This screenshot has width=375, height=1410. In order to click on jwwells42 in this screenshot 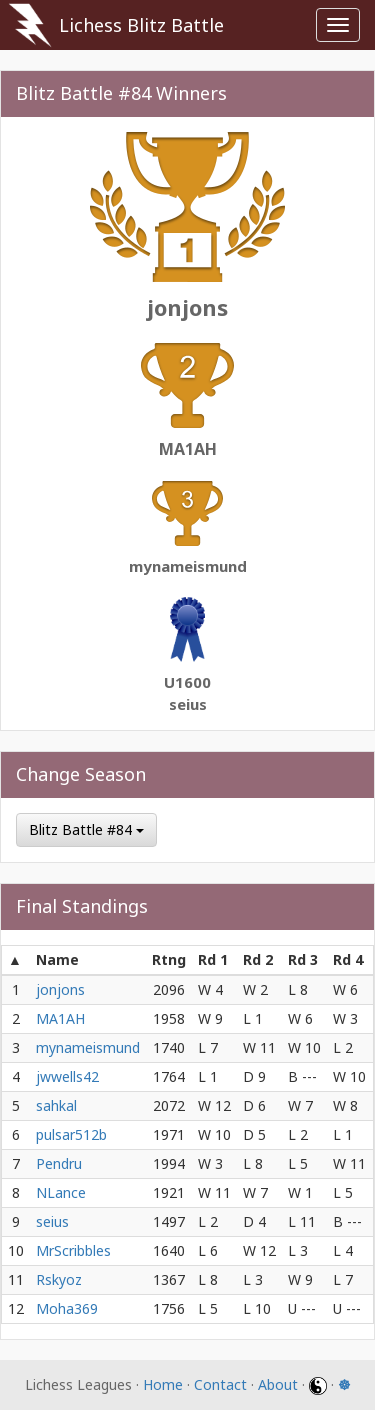, I will do `click(67, 1076)`.